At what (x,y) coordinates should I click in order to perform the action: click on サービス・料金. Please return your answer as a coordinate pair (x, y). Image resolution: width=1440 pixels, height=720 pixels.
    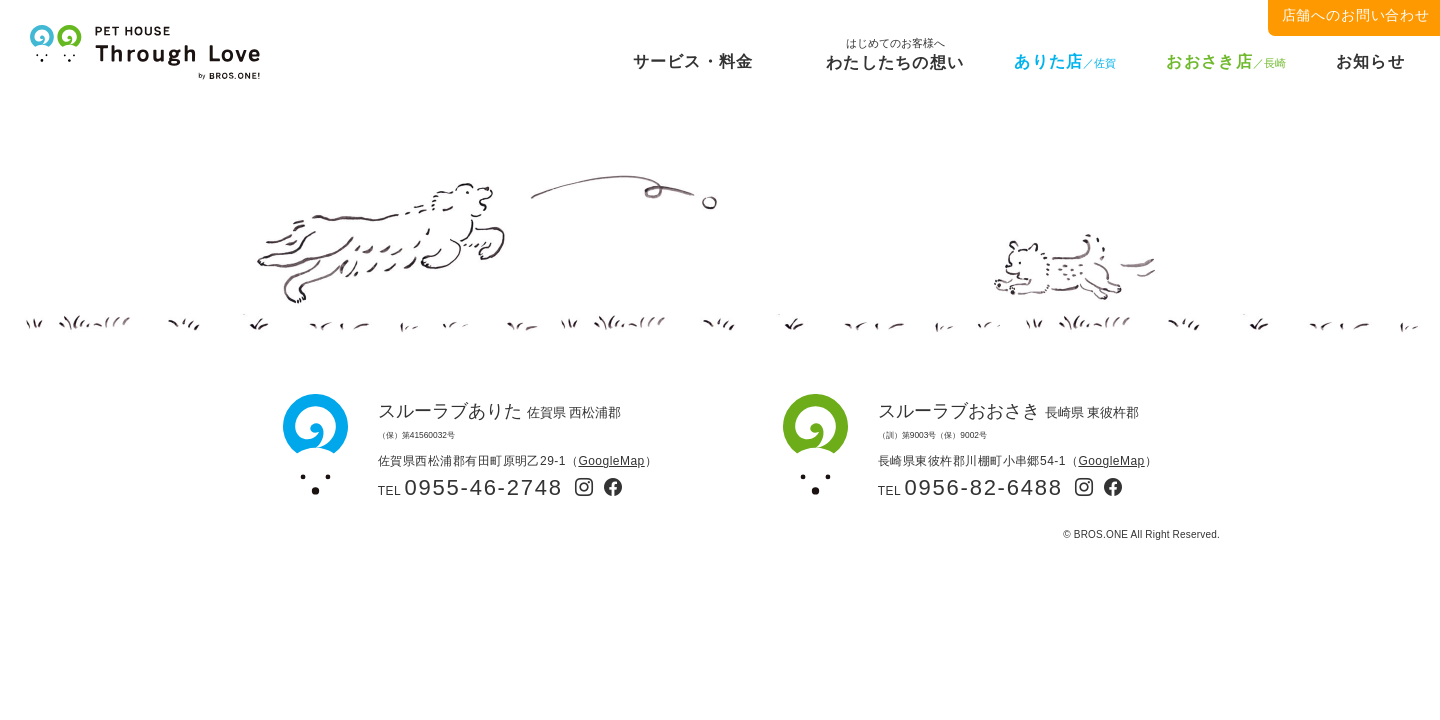
    Looking at the image, I should click on (693, 61).